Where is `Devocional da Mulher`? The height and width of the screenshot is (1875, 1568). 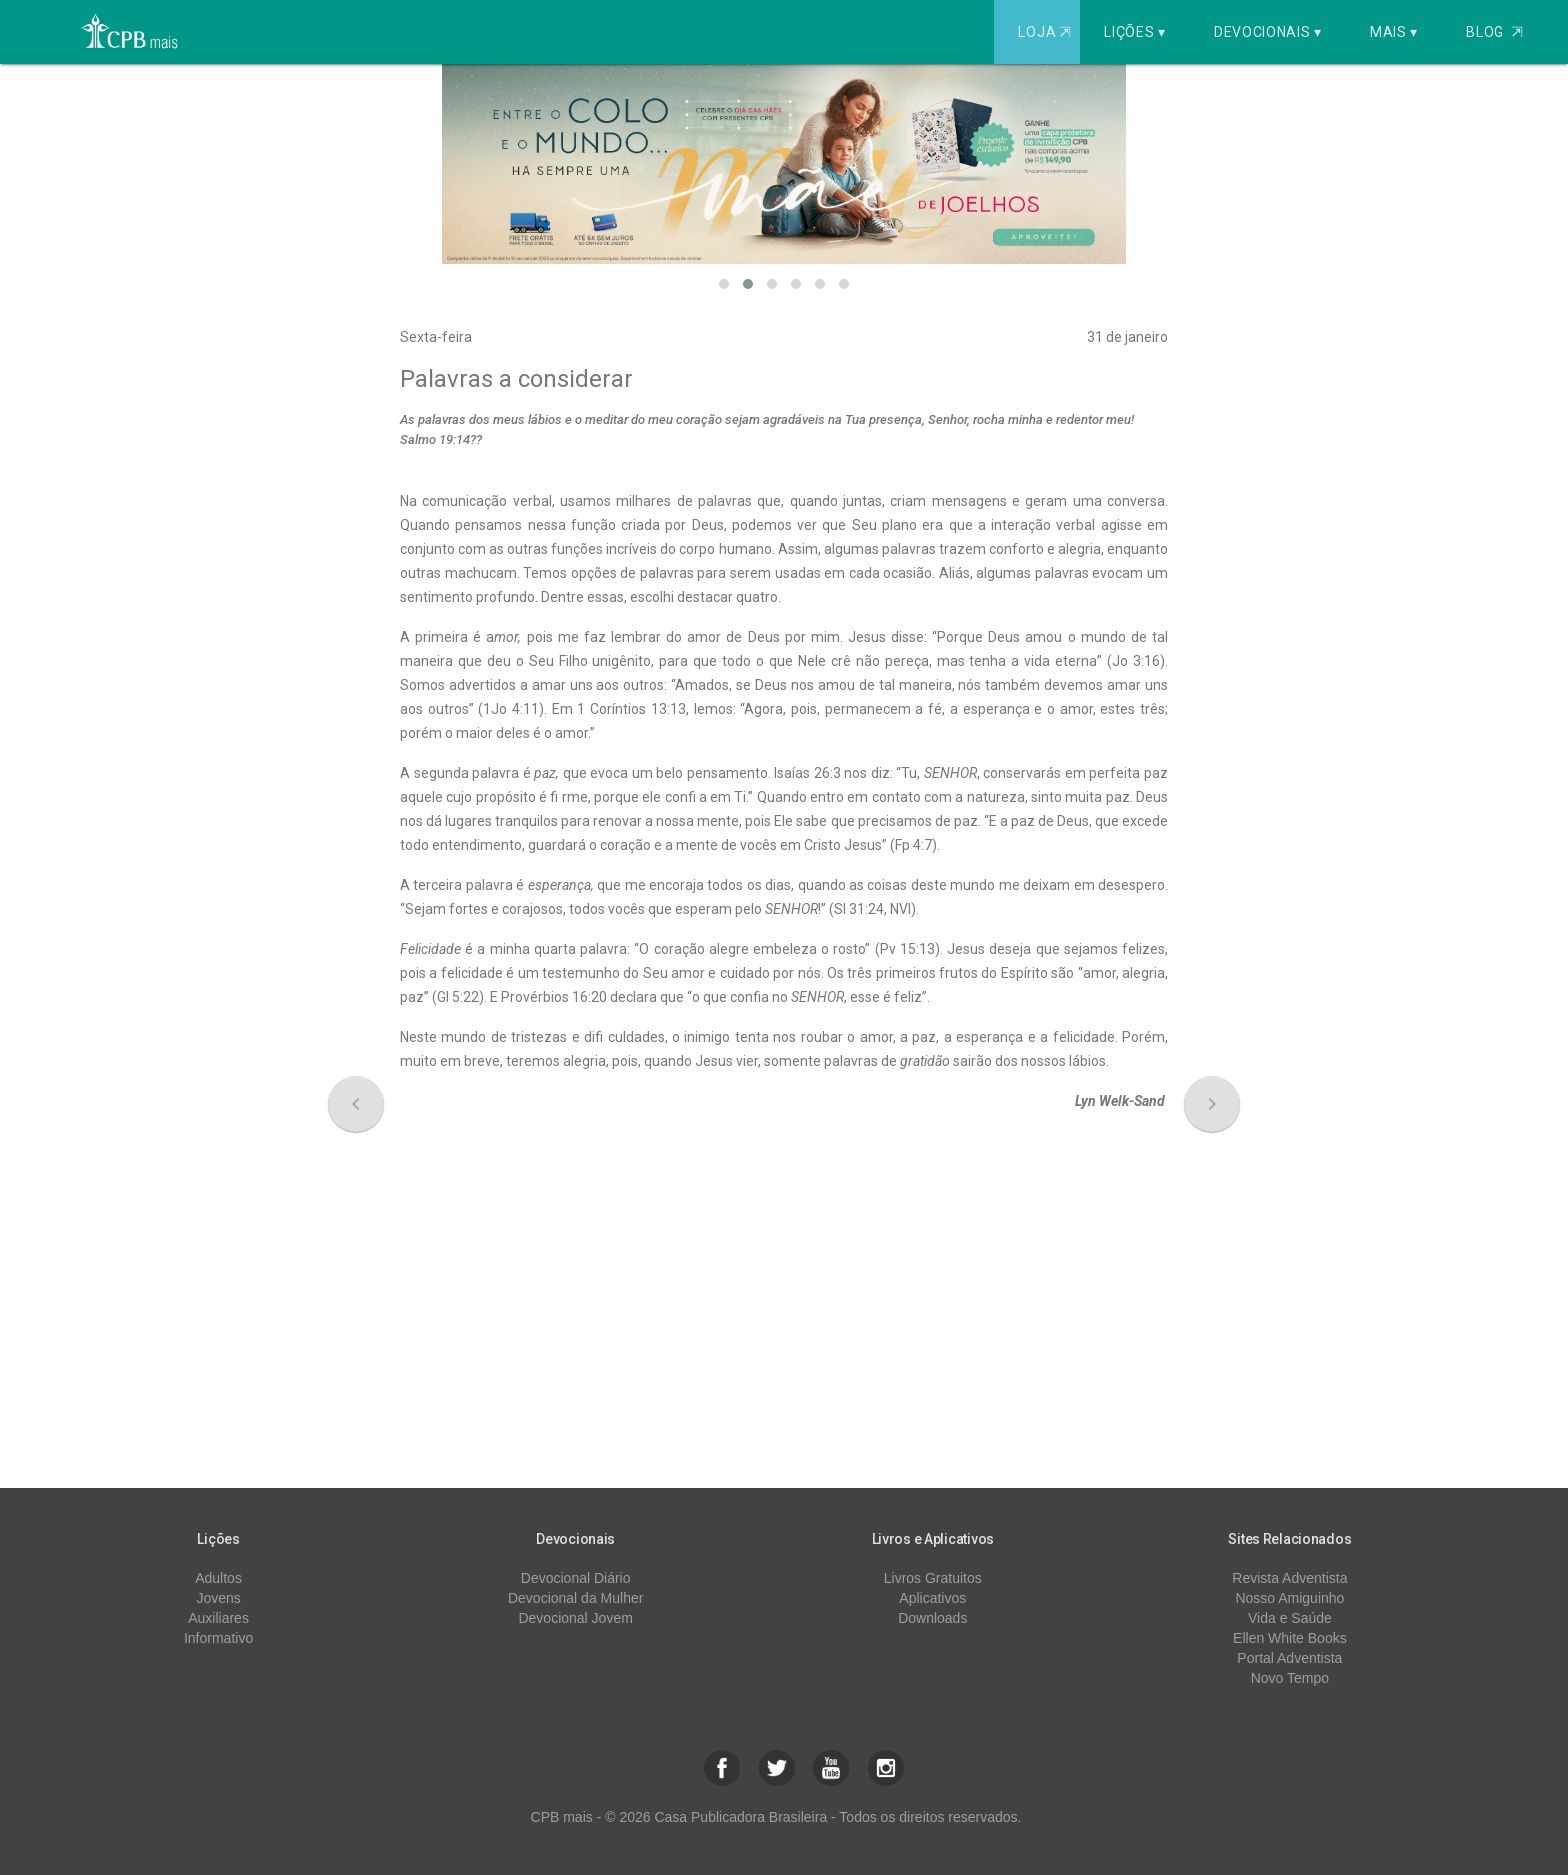
Devocional da Mulher is located at coordinates (575, 1598).